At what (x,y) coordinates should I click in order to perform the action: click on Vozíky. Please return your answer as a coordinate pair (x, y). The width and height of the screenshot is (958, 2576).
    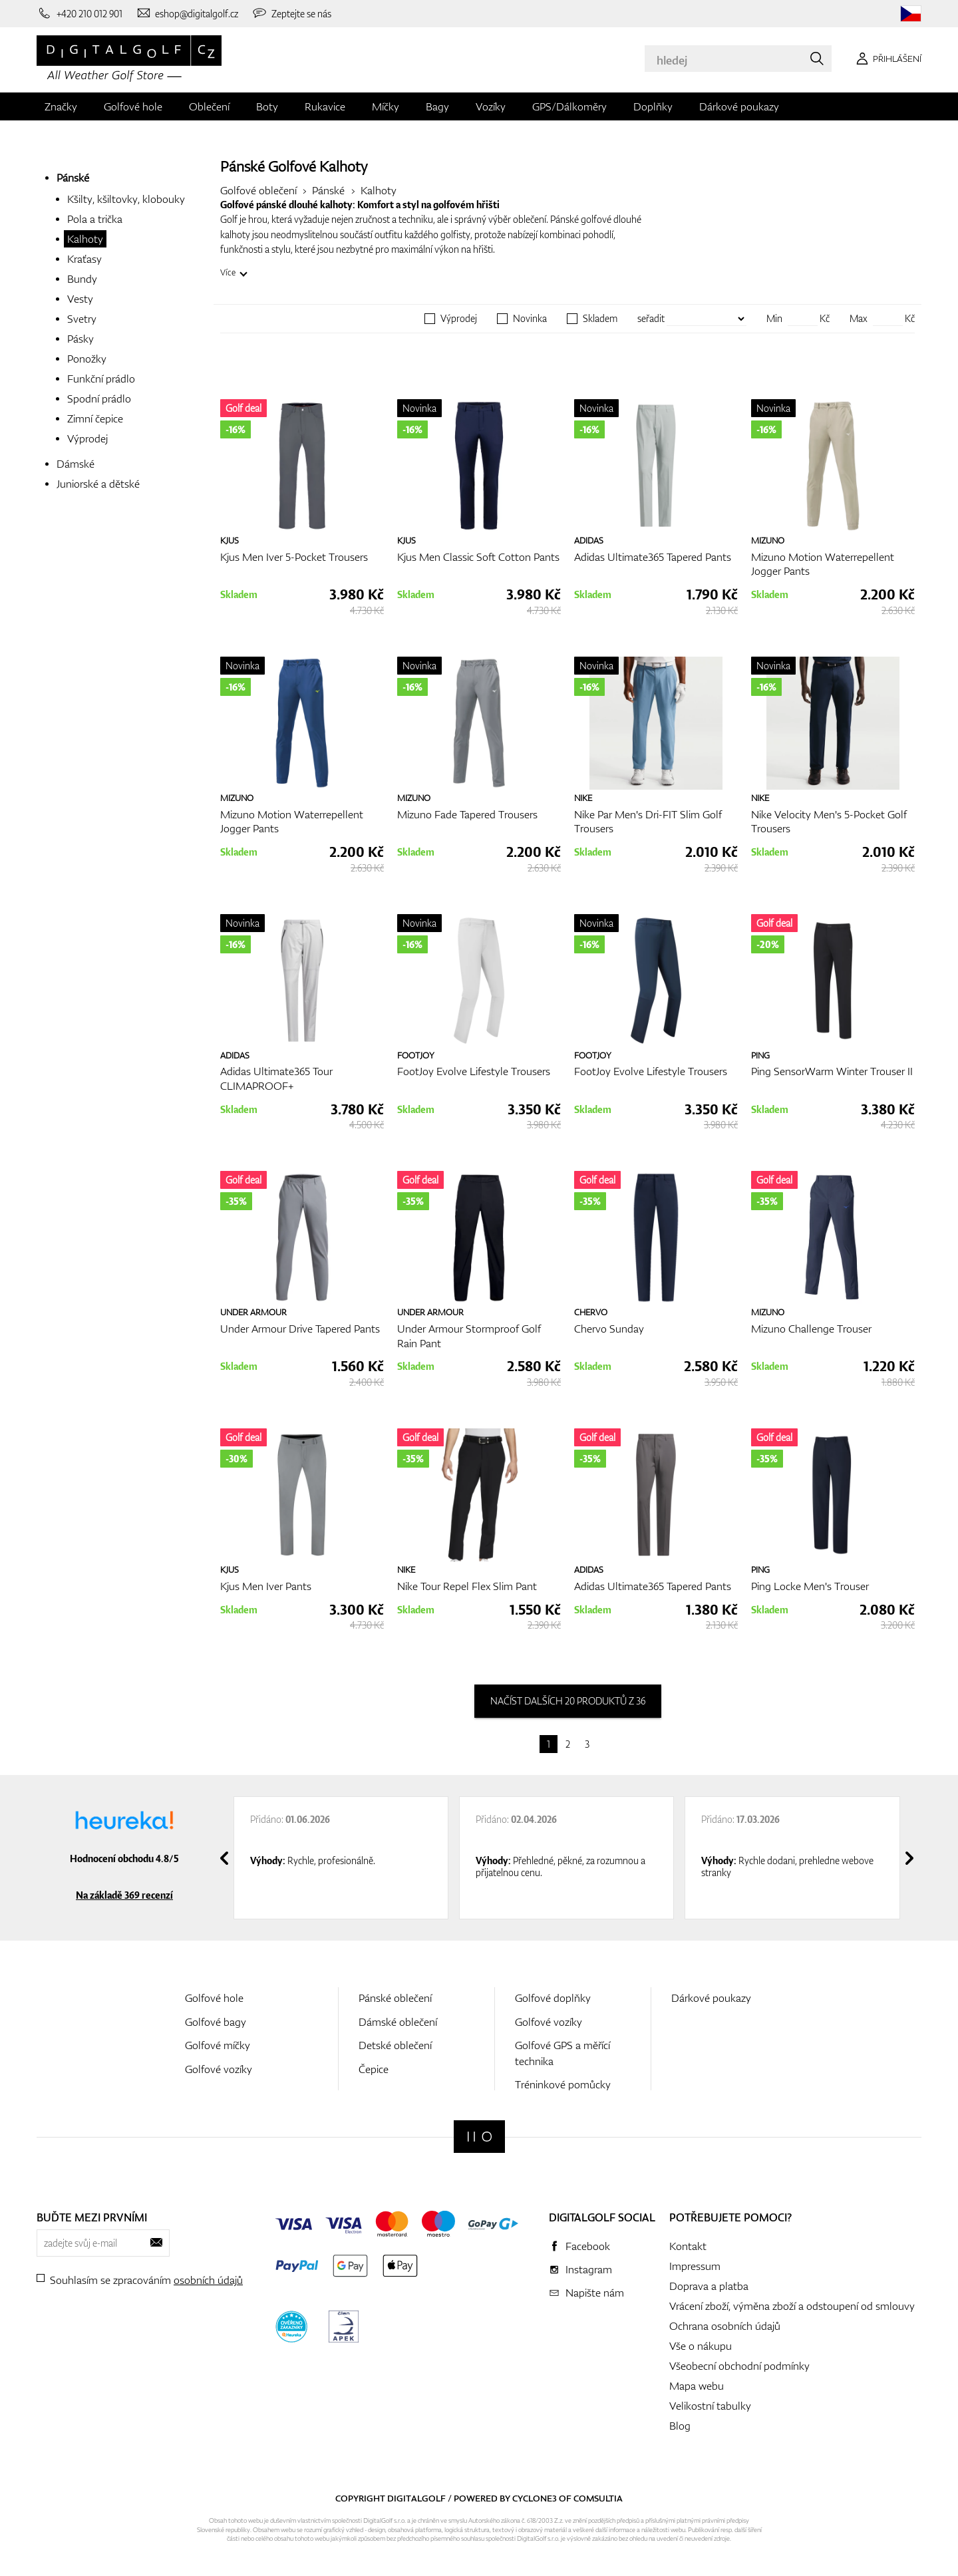
    Looking at the image, I should click on (491, 106).